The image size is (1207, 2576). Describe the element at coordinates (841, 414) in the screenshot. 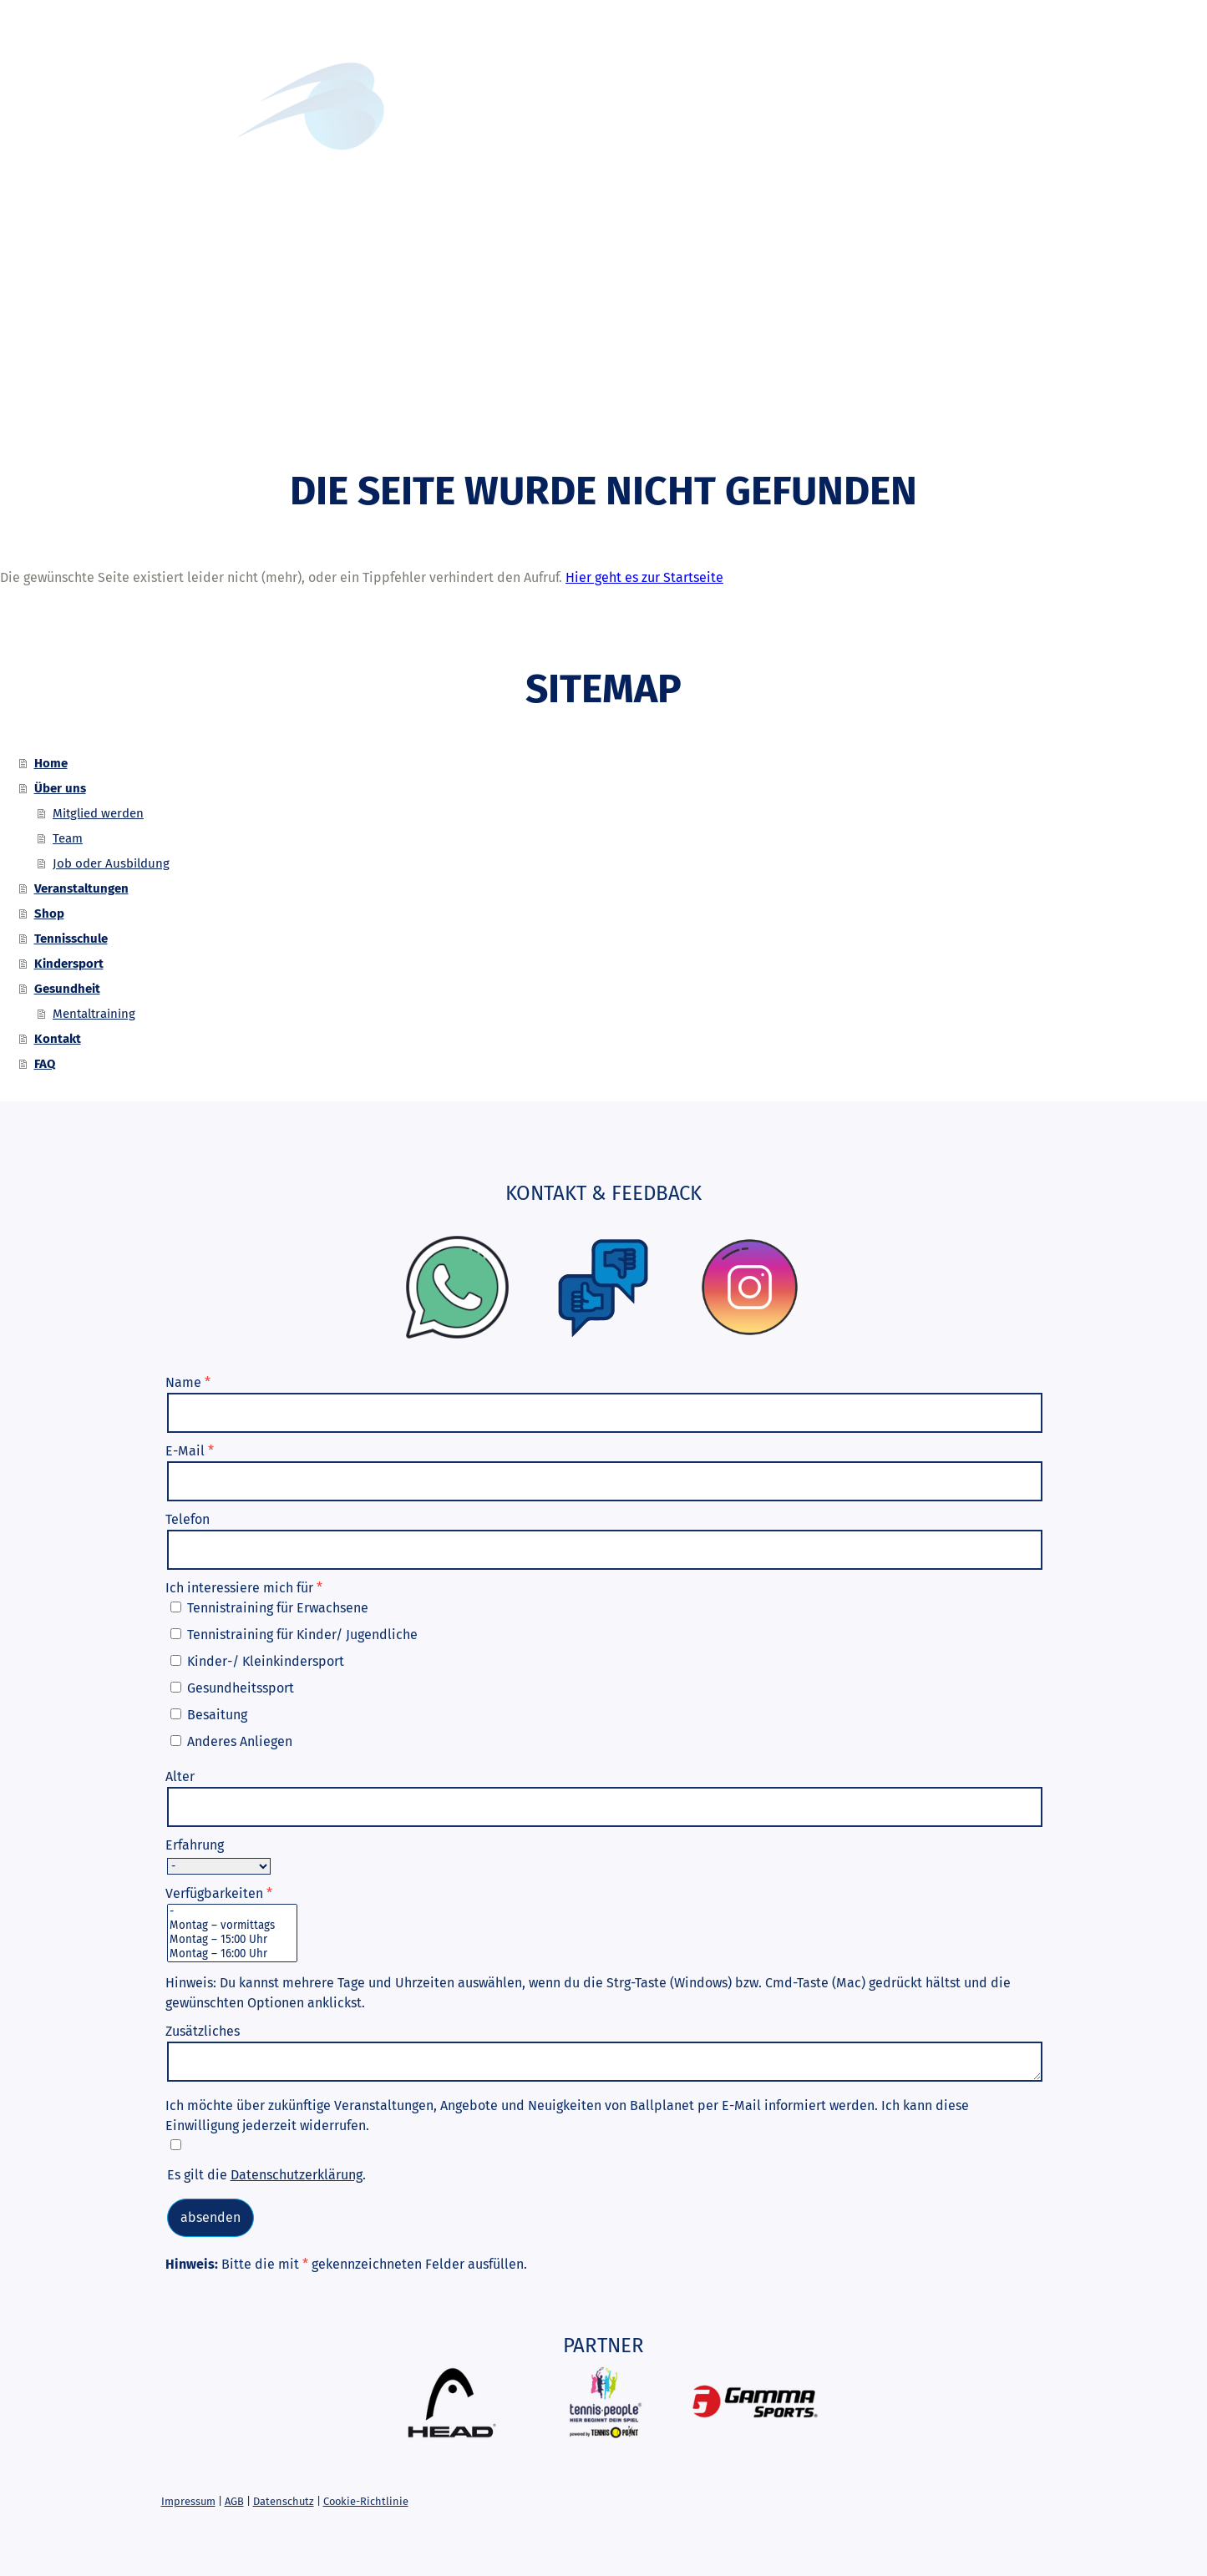

I see `Gesundheit` at that location.